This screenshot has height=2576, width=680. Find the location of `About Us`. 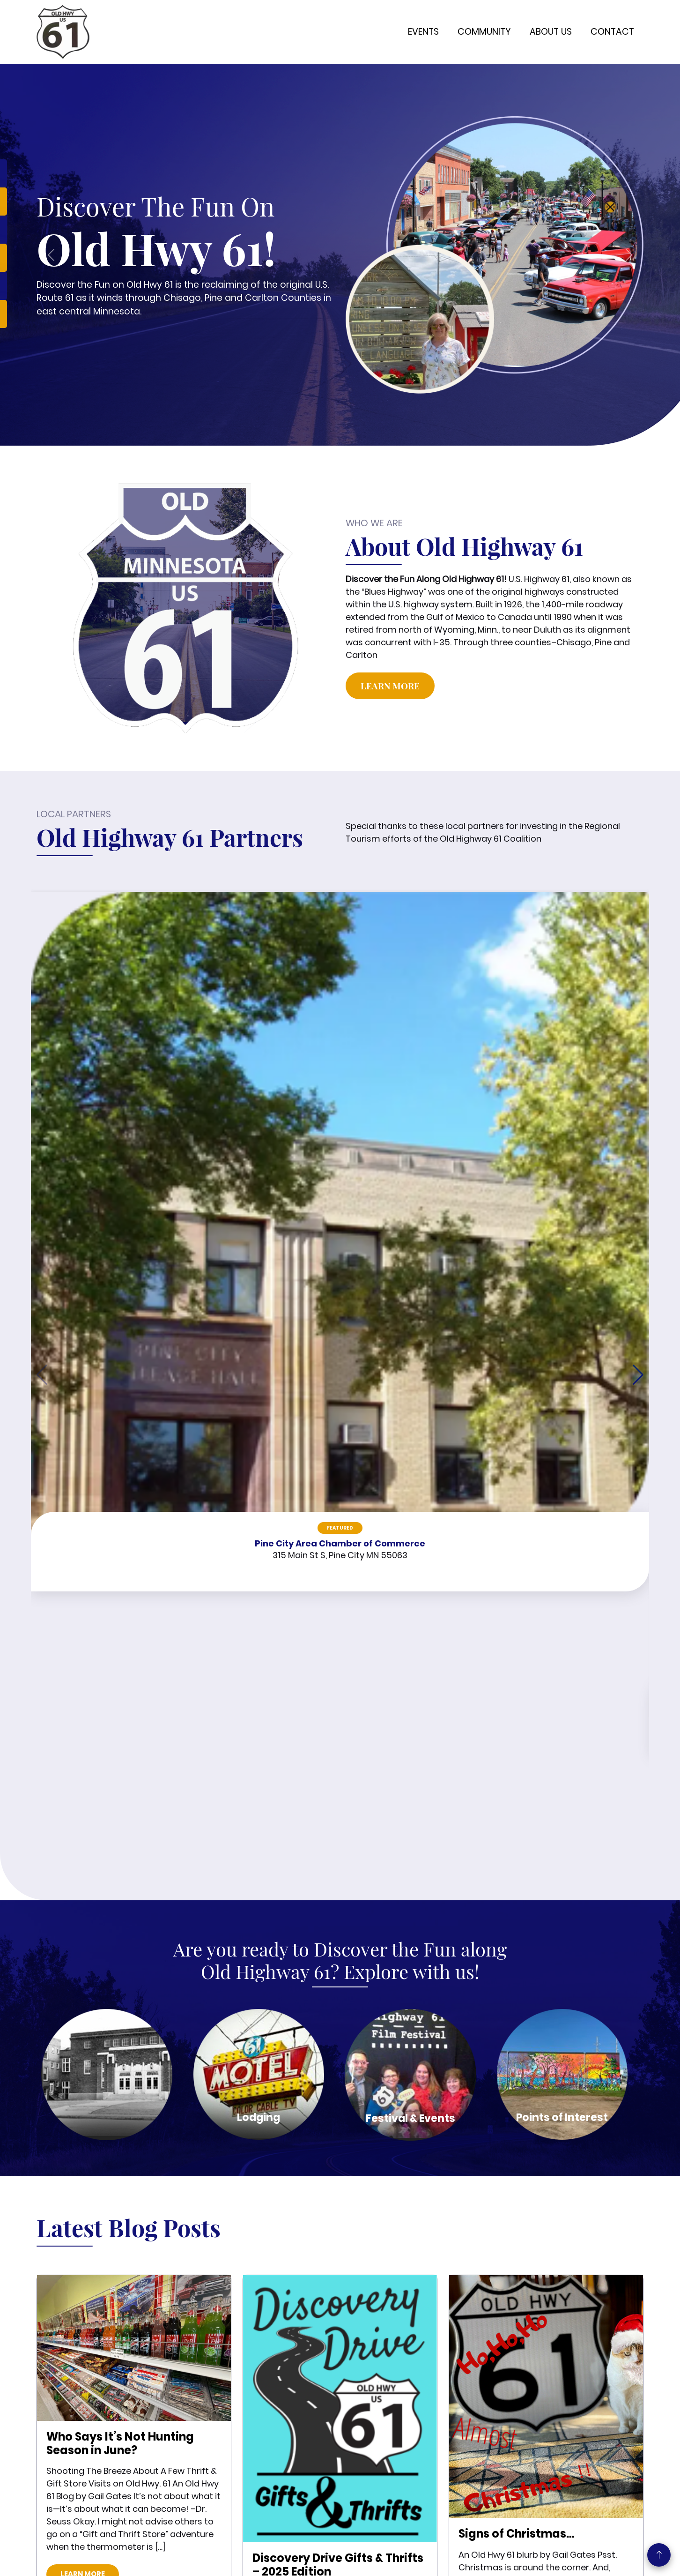

About Us is located at coordinates (551, 31).